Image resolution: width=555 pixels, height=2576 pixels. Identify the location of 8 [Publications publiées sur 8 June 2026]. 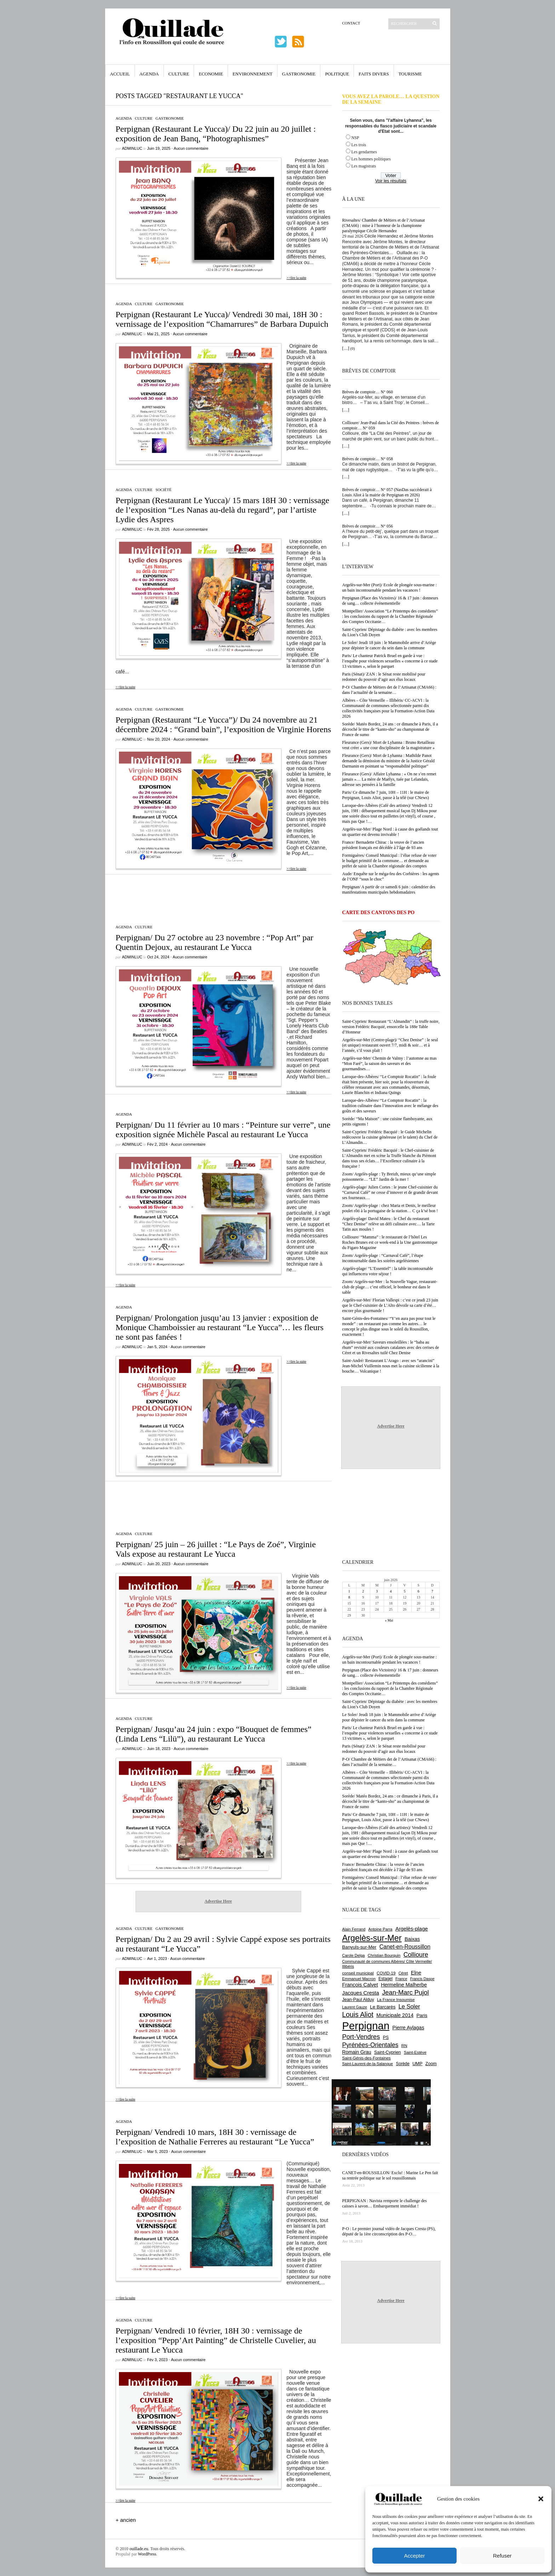
(349, 1597).